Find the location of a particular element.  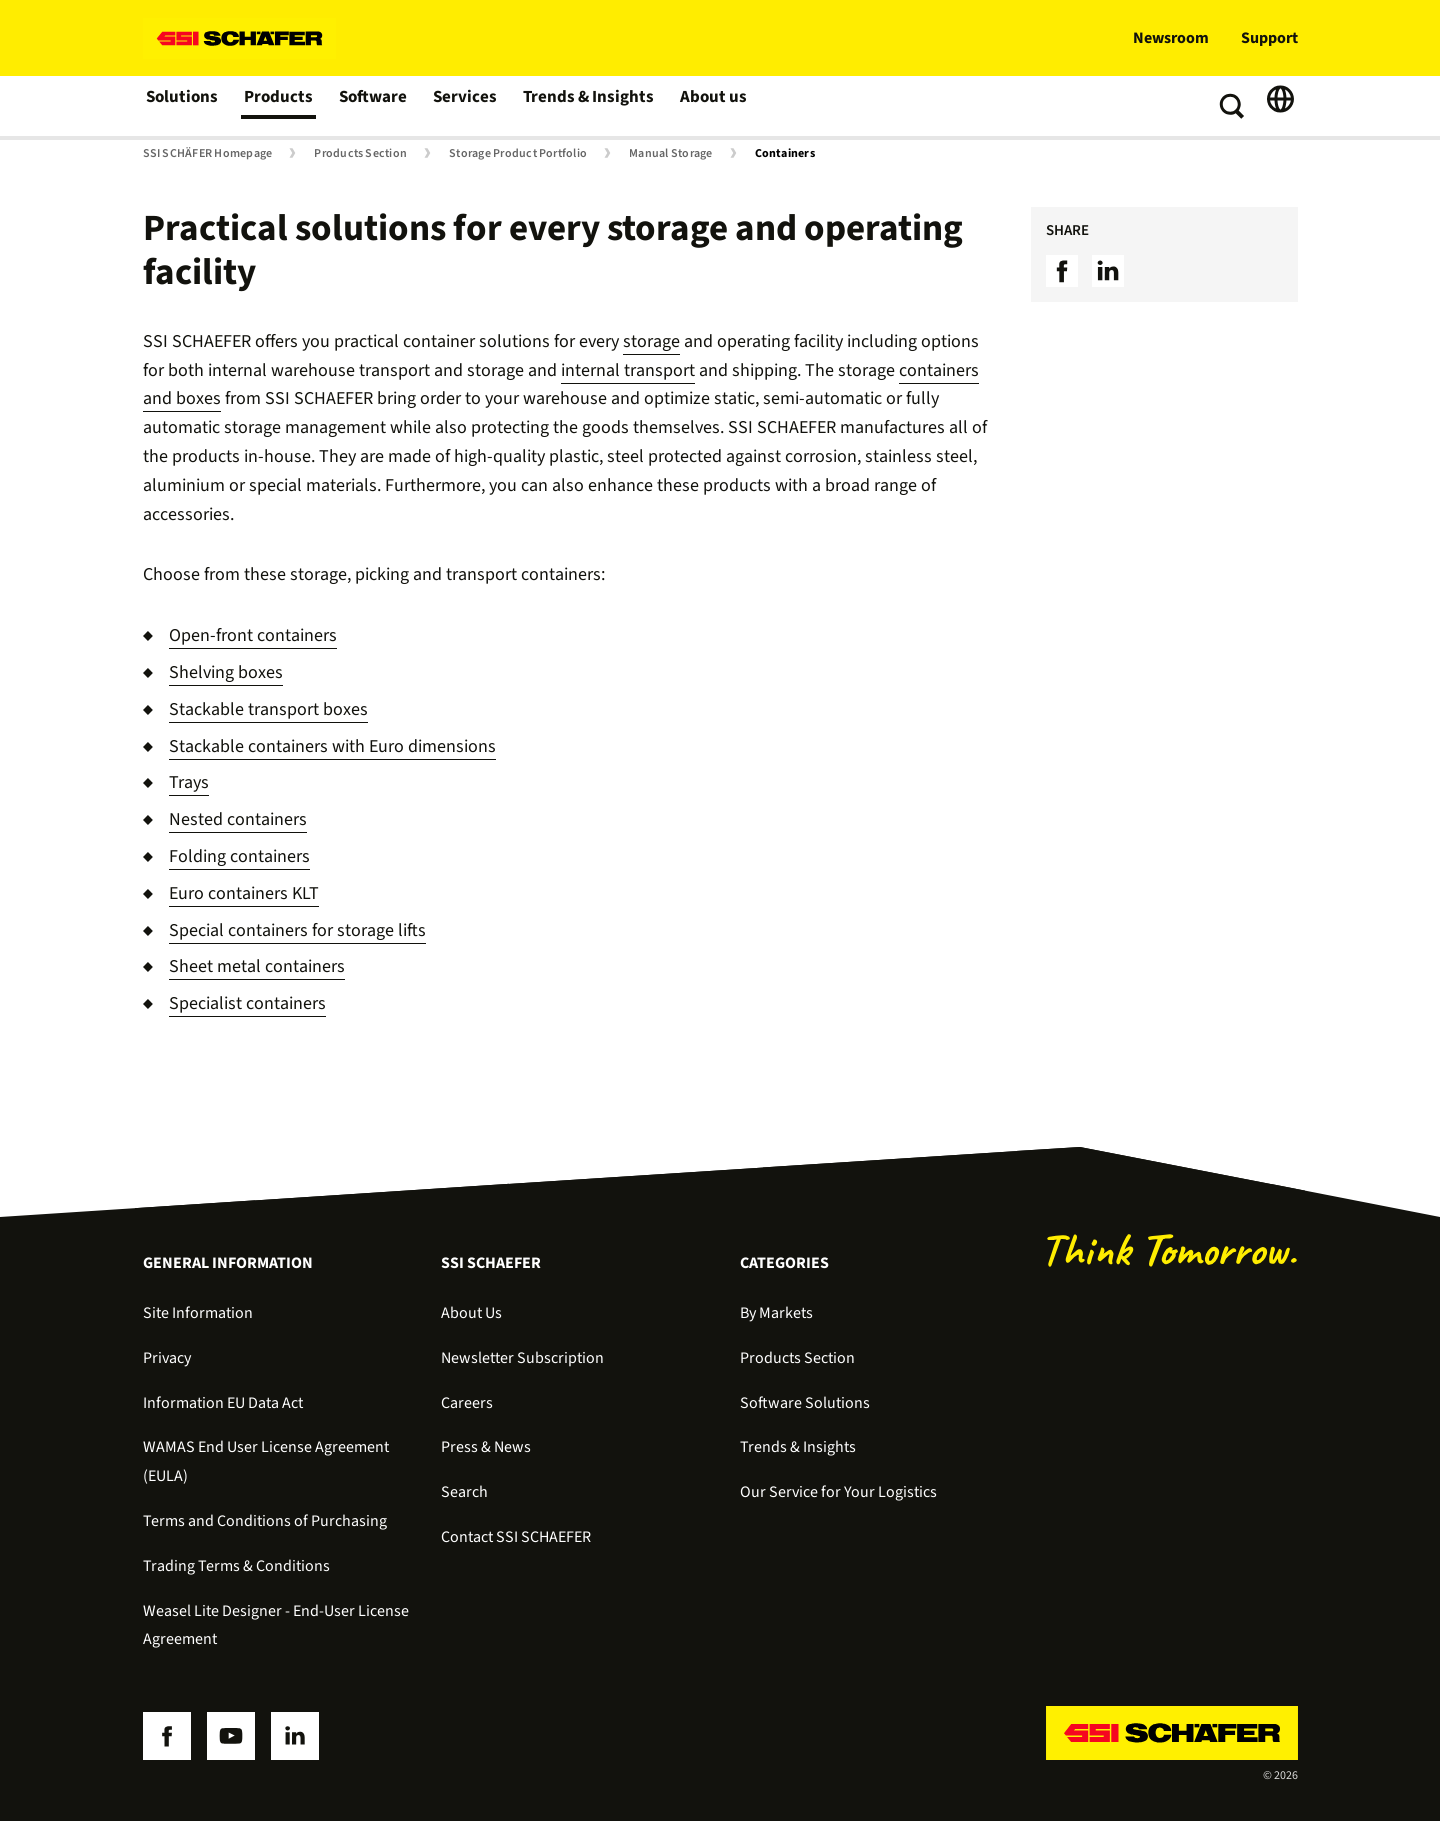

Information EU Data Act is located at coordinates (223, 1403).